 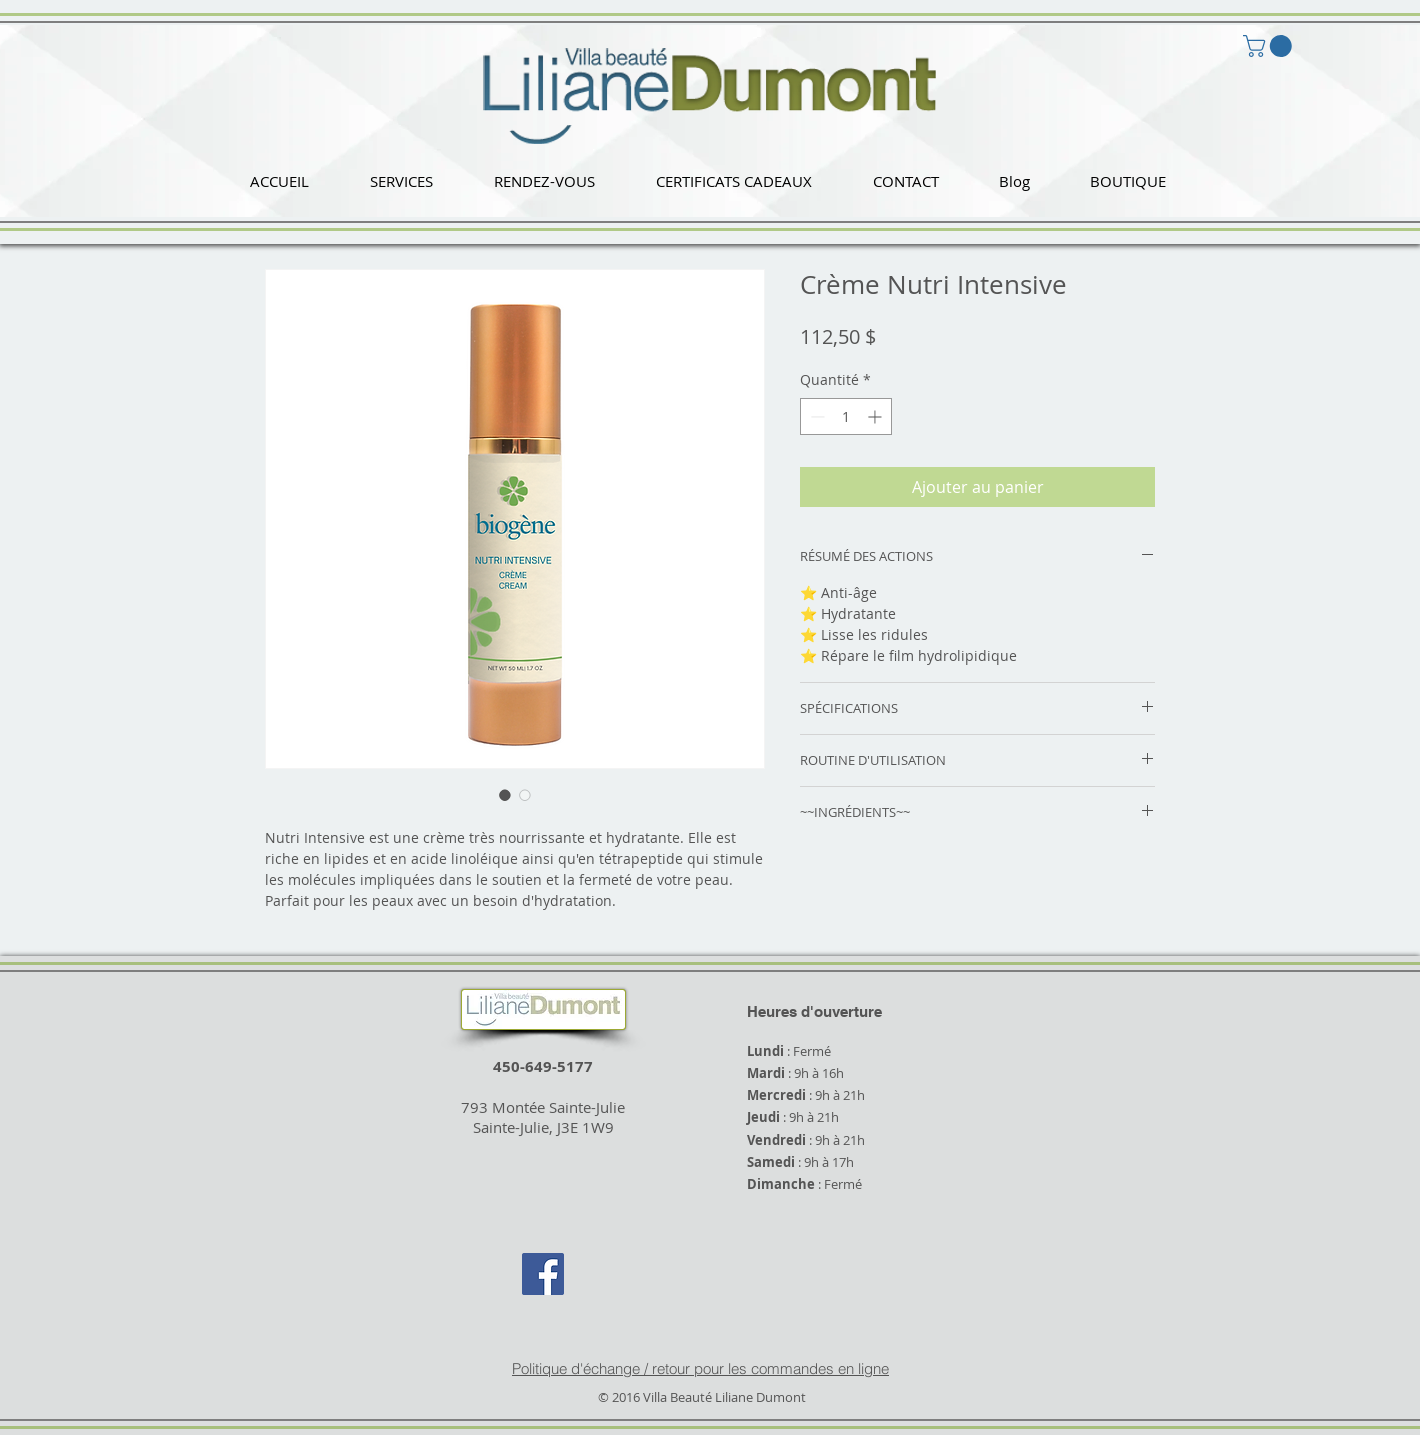 I want to click on [Increment], so click(x=876, y=416).